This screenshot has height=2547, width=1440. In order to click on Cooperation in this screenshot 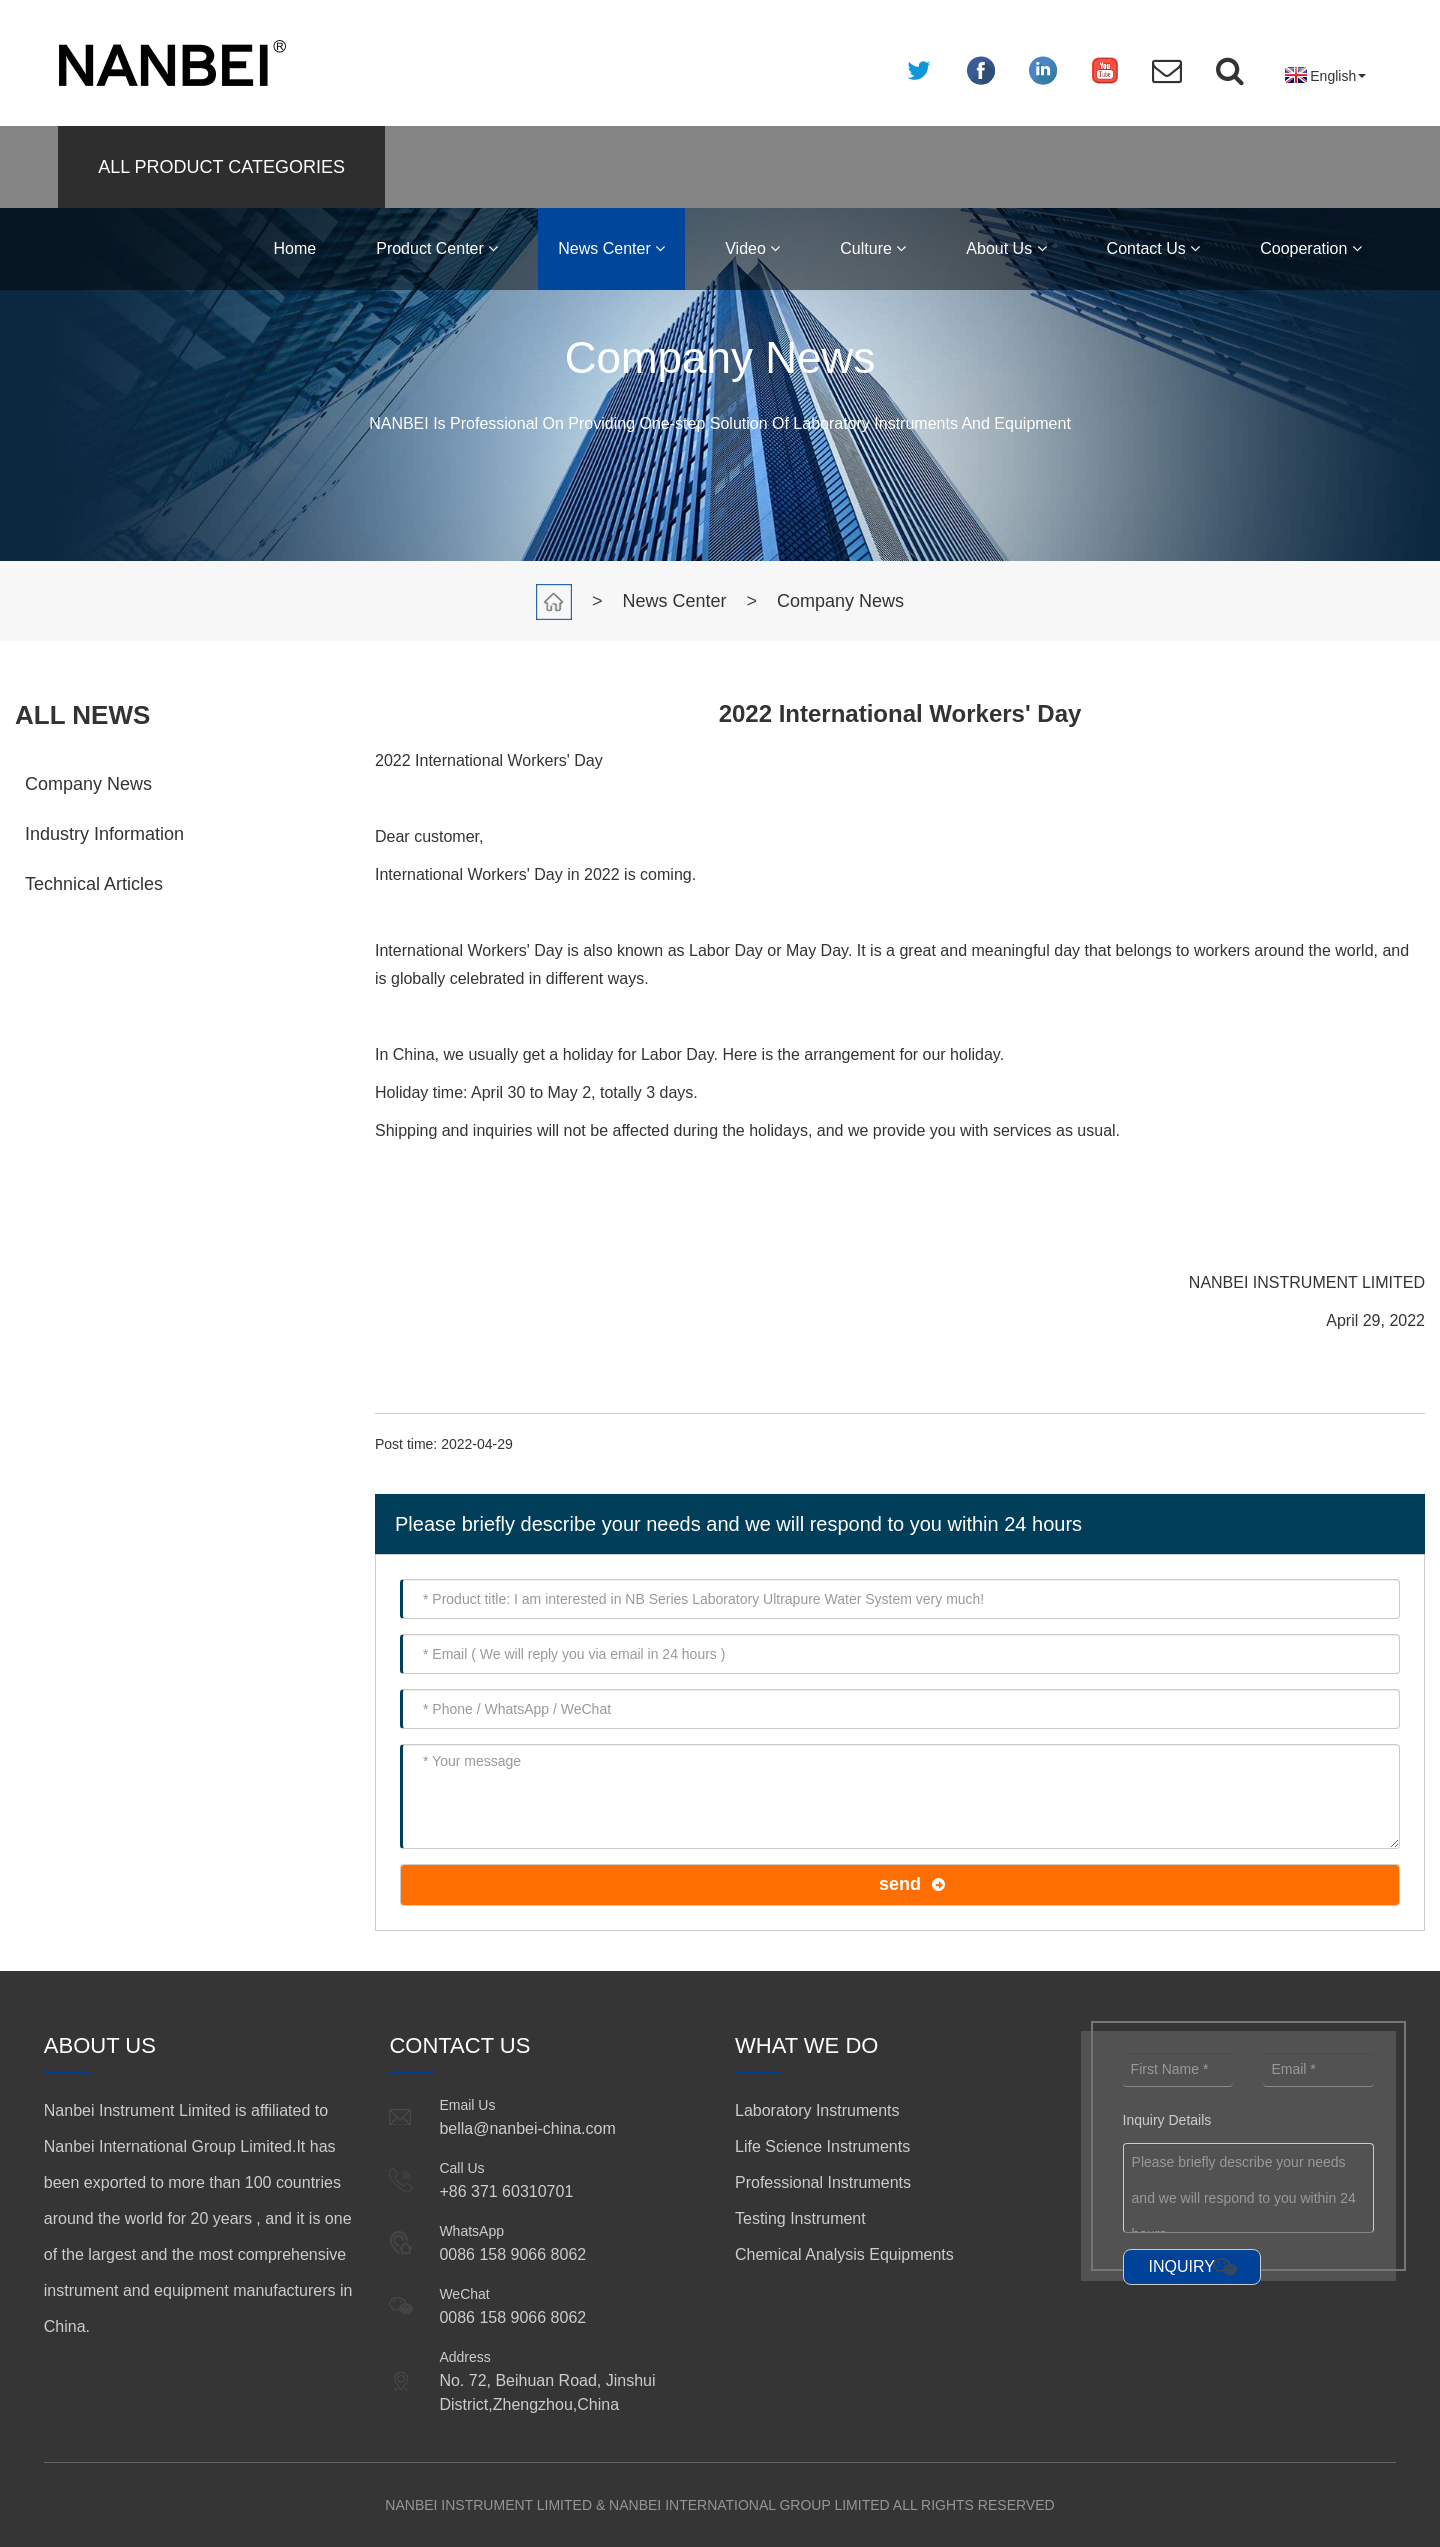, I will do `click(1311, 248)`.